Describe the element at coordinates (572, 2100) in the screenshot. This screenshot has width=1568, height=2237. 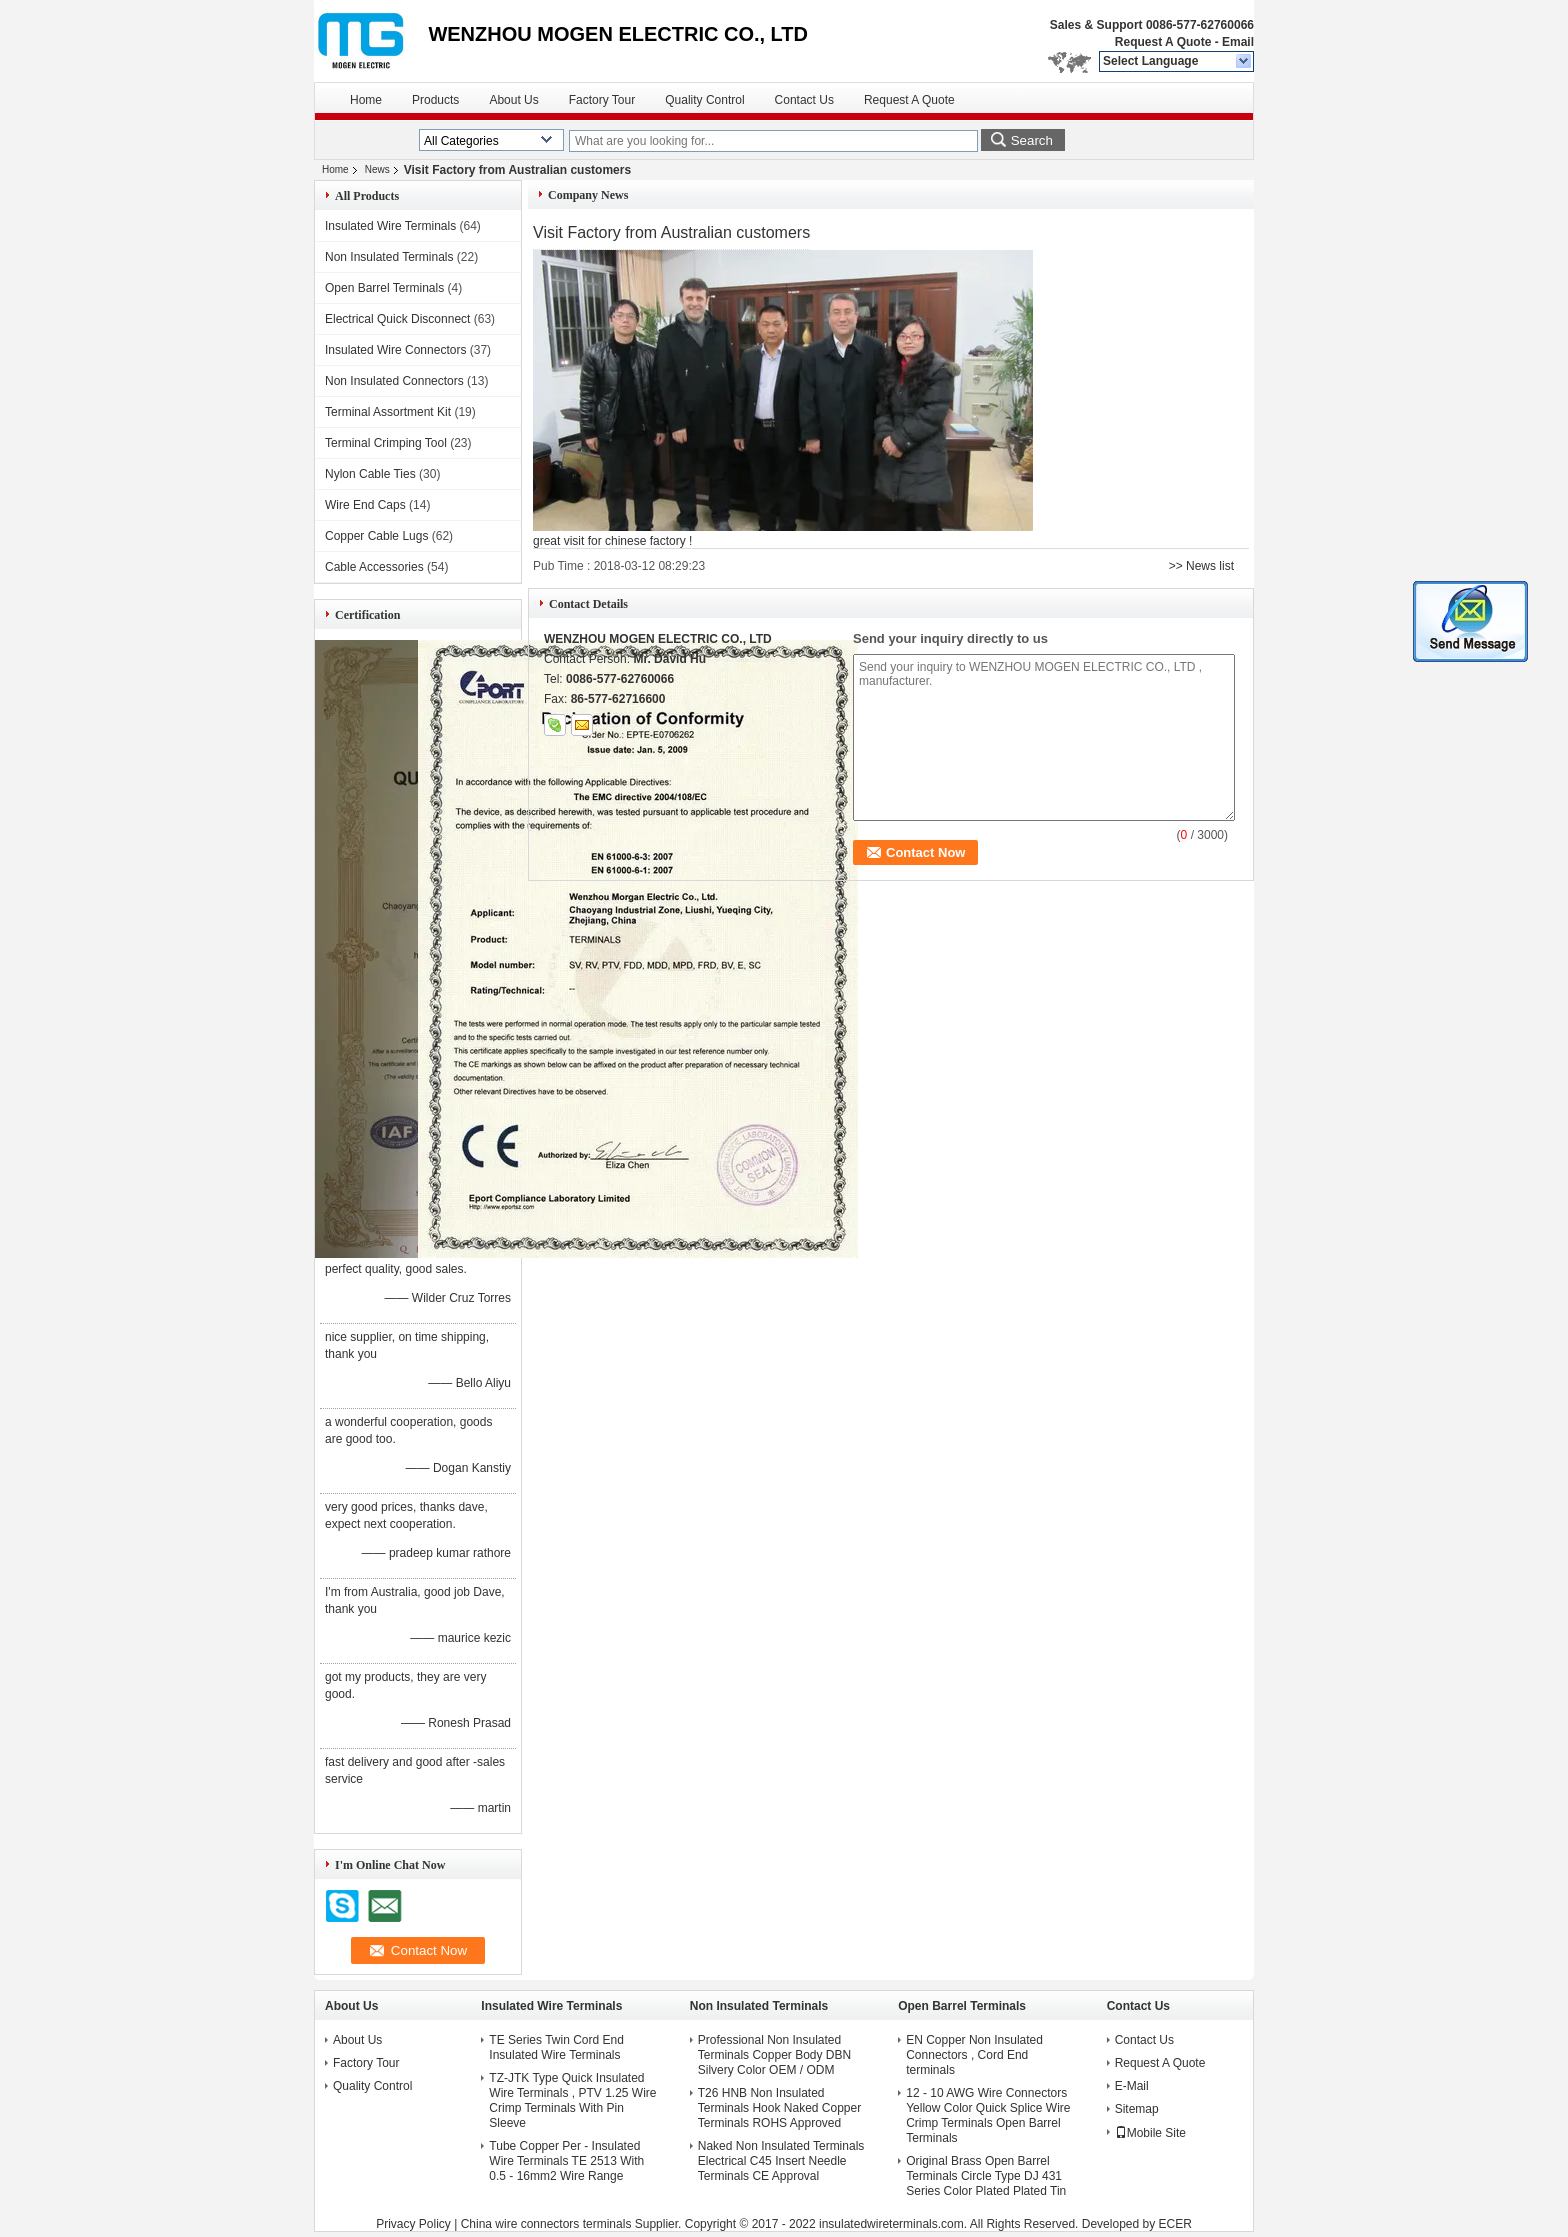
I see `TZ-JTK Type Quick Insulated Wire Terminals , PTV 1.25 Wire Crimp Terminals With Pin Sleeve` at that location.